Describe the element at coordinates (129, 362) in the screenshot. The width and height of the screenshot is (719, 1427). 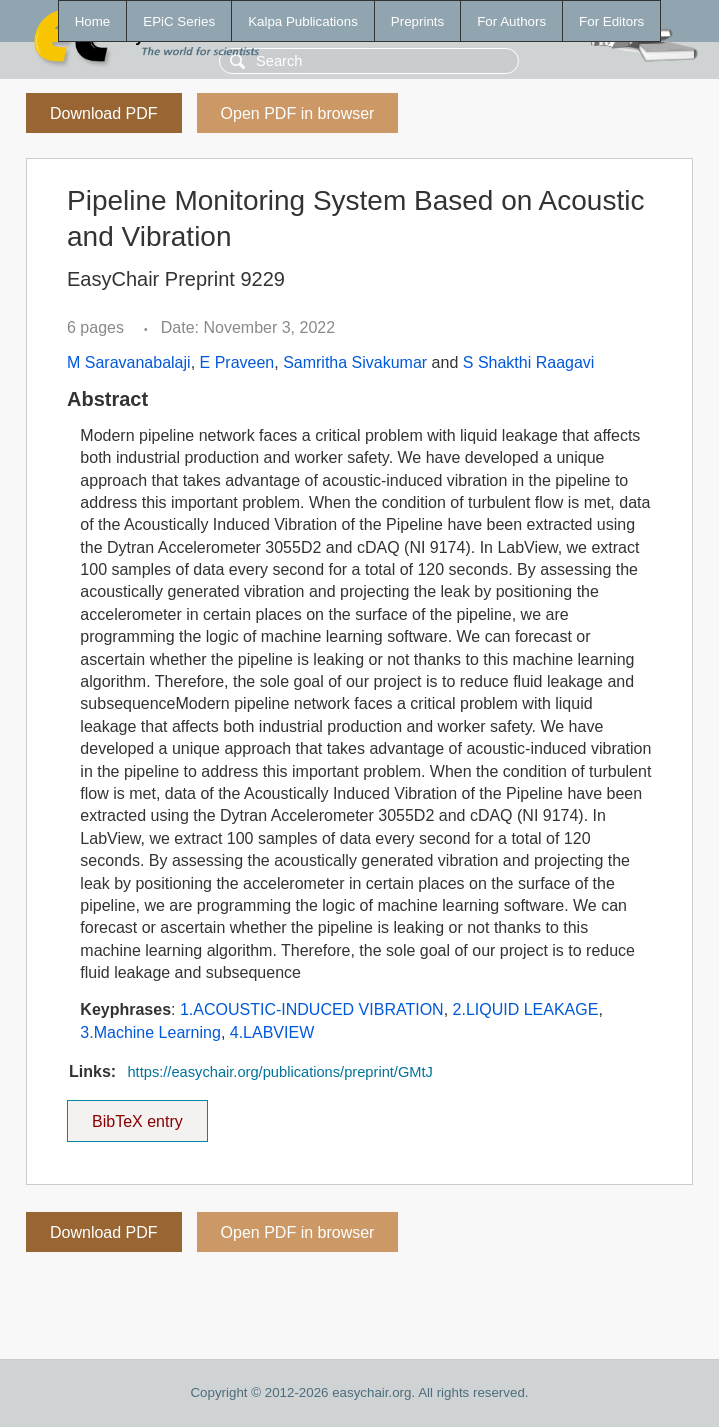
I see `M Saravanabalaji` at that location.